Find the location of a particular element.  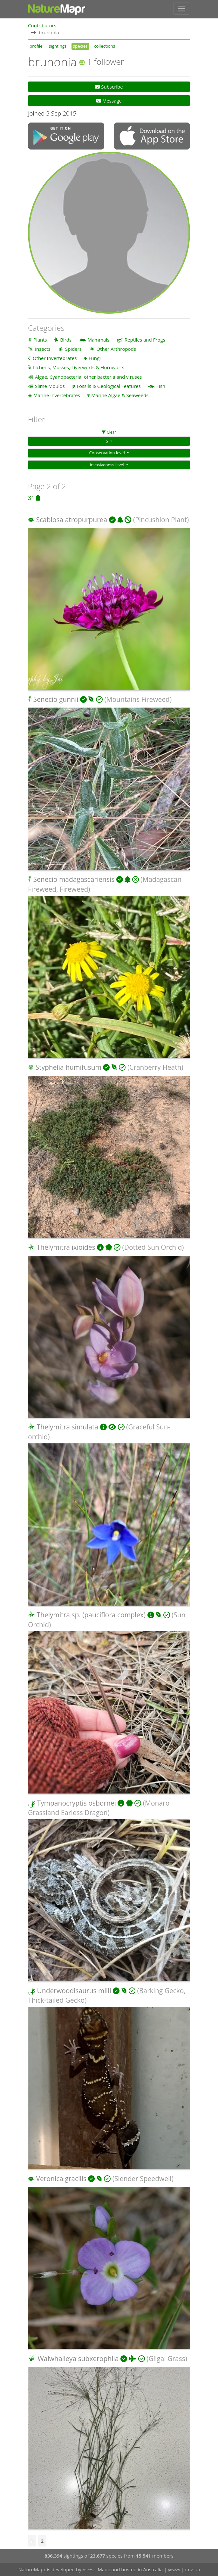

Lichens; Mosses, Liverworts & Hornworts is located at coordinates (78, 367).